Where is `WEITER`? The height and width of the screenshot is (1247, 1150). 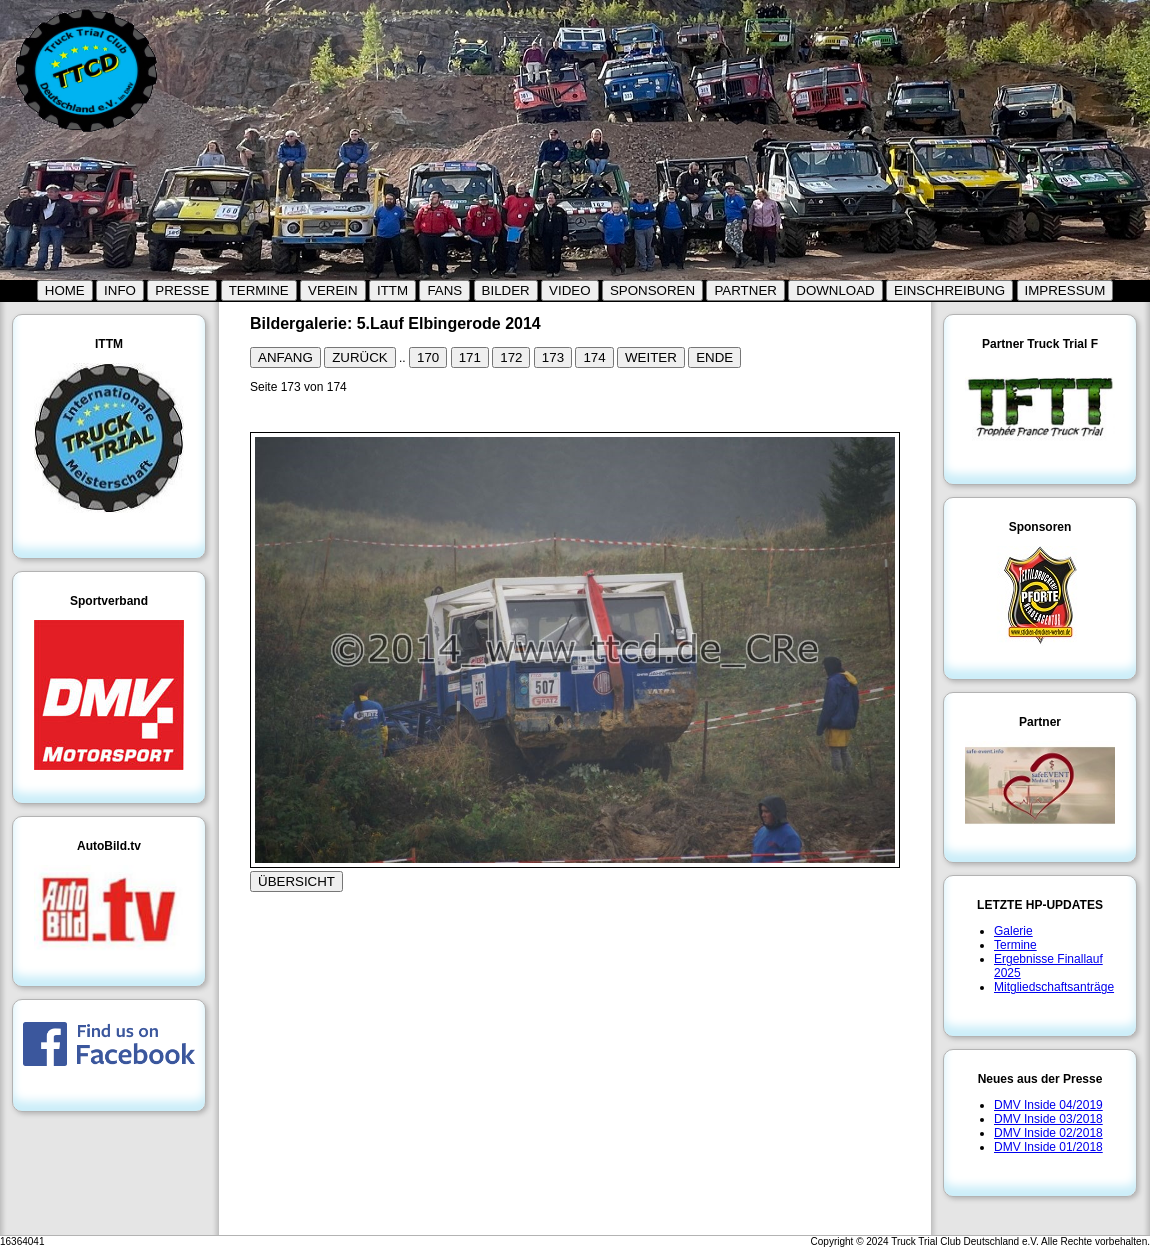 WEITER is located at coordinates (651, 357).